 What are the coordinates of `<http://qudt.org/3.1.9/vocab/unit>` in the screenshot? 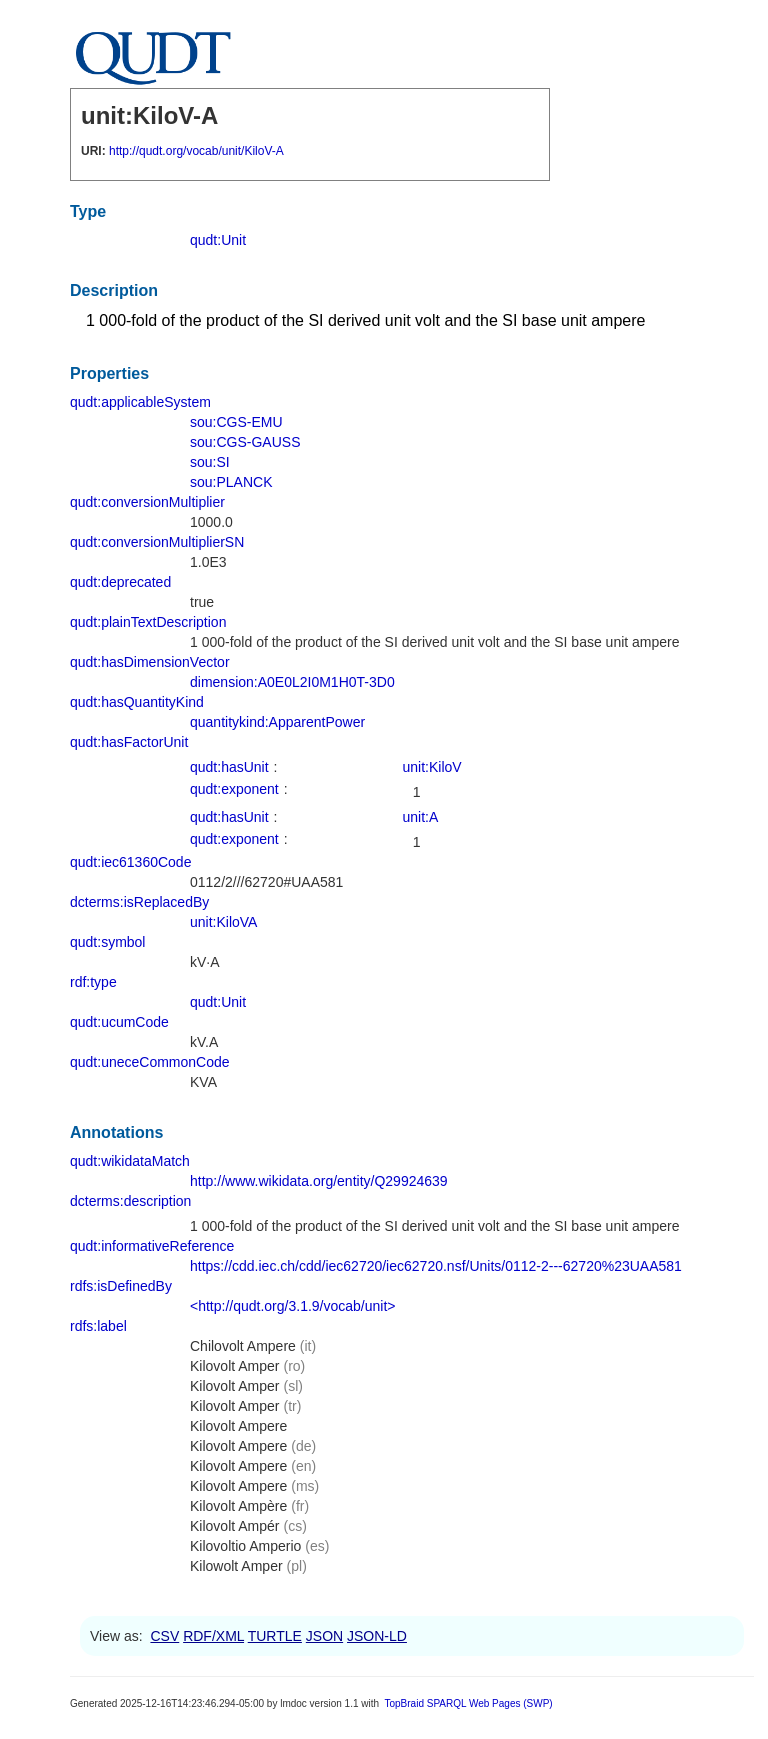 It's located at (292, 1306).